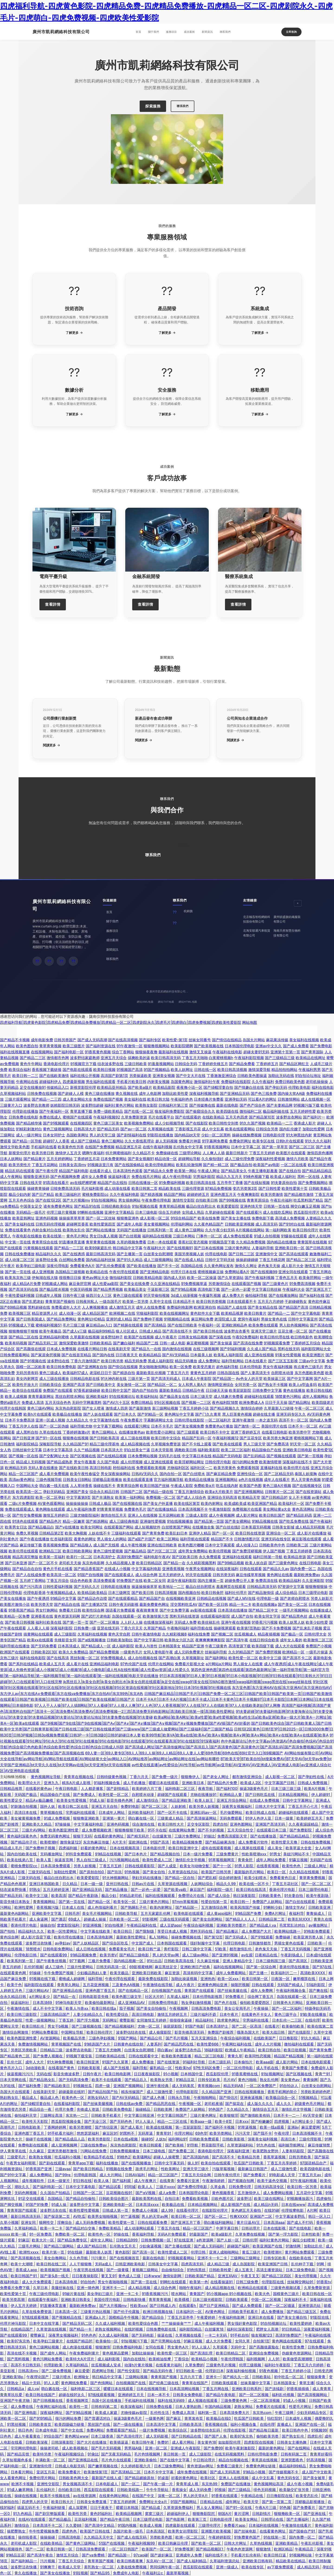 This screenshot has height=2576, width=334. What do you see at coordinates (44, 1859) in the screenshot?
I see `欧美人畜` at bounding box center [44, 1859].